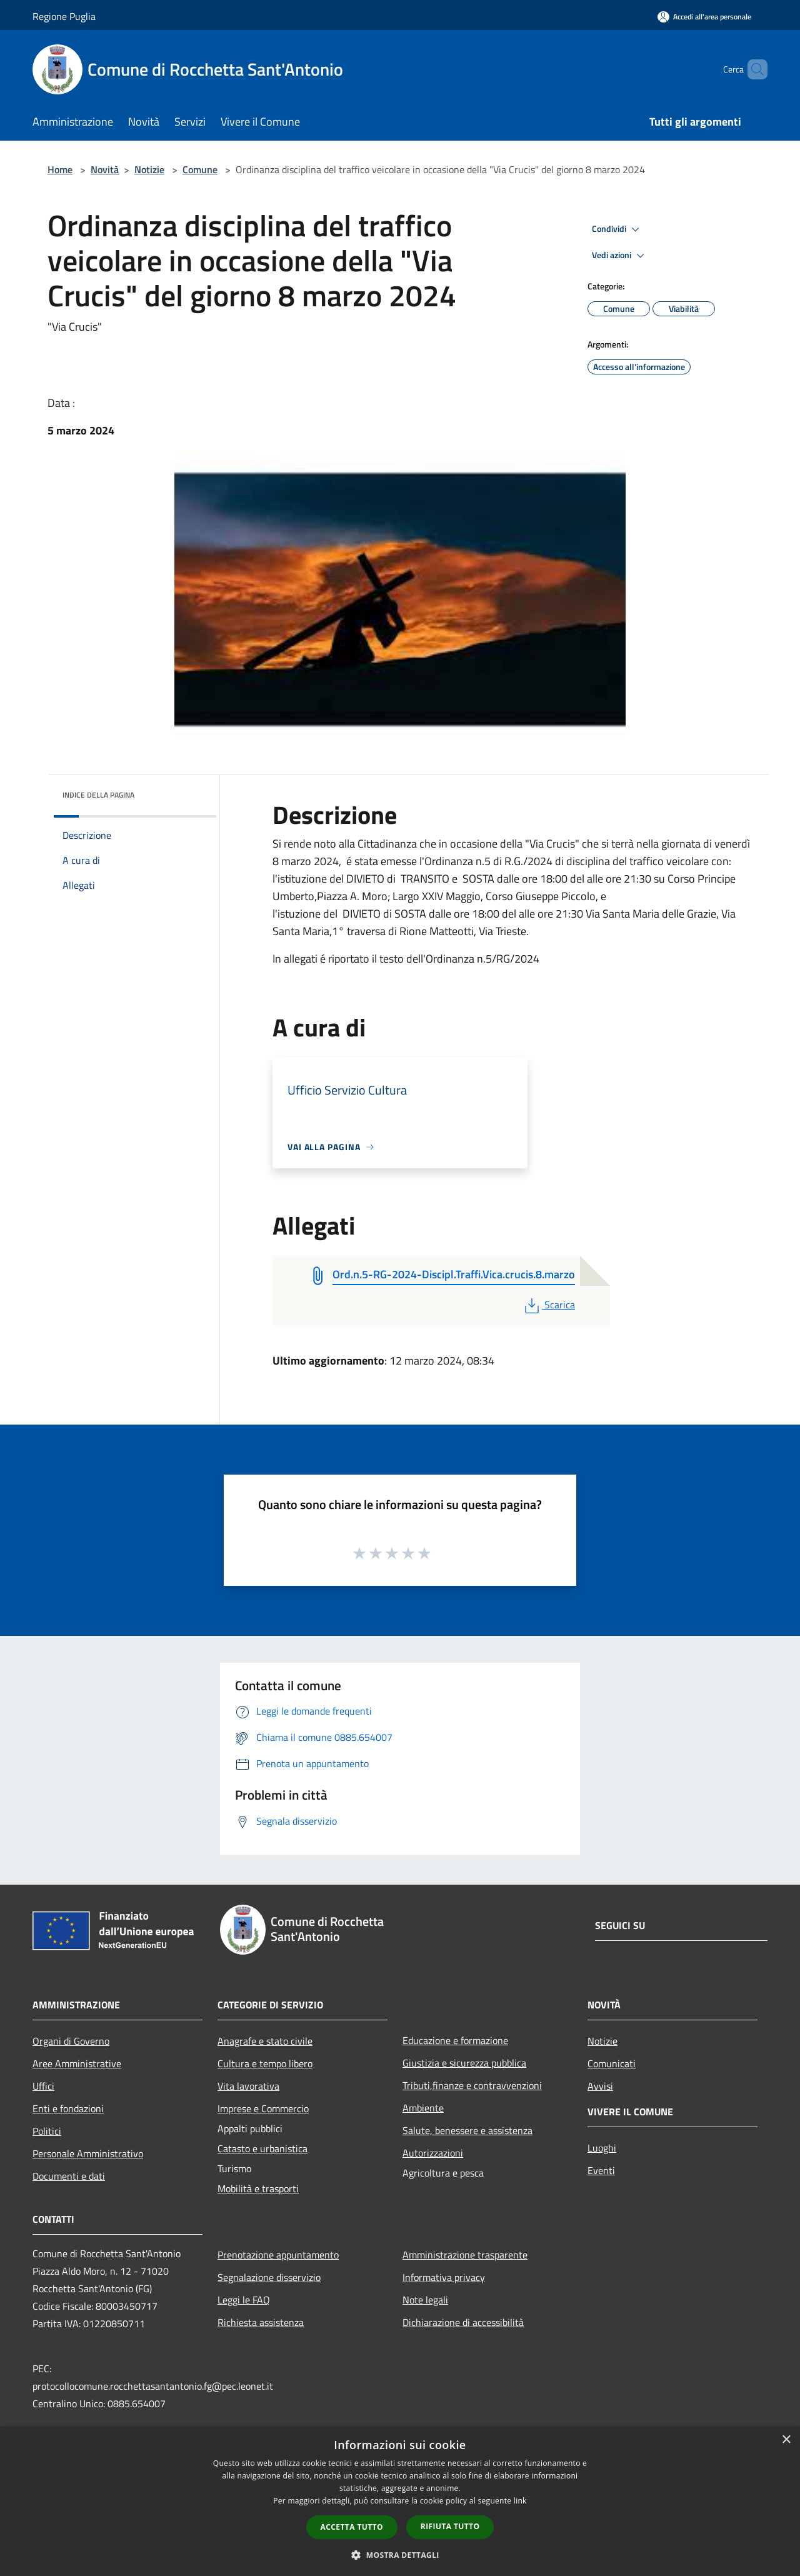  Describe the element at coordinates (443, 2277) in the screenshot. I see `Informativa privacy` at that location.